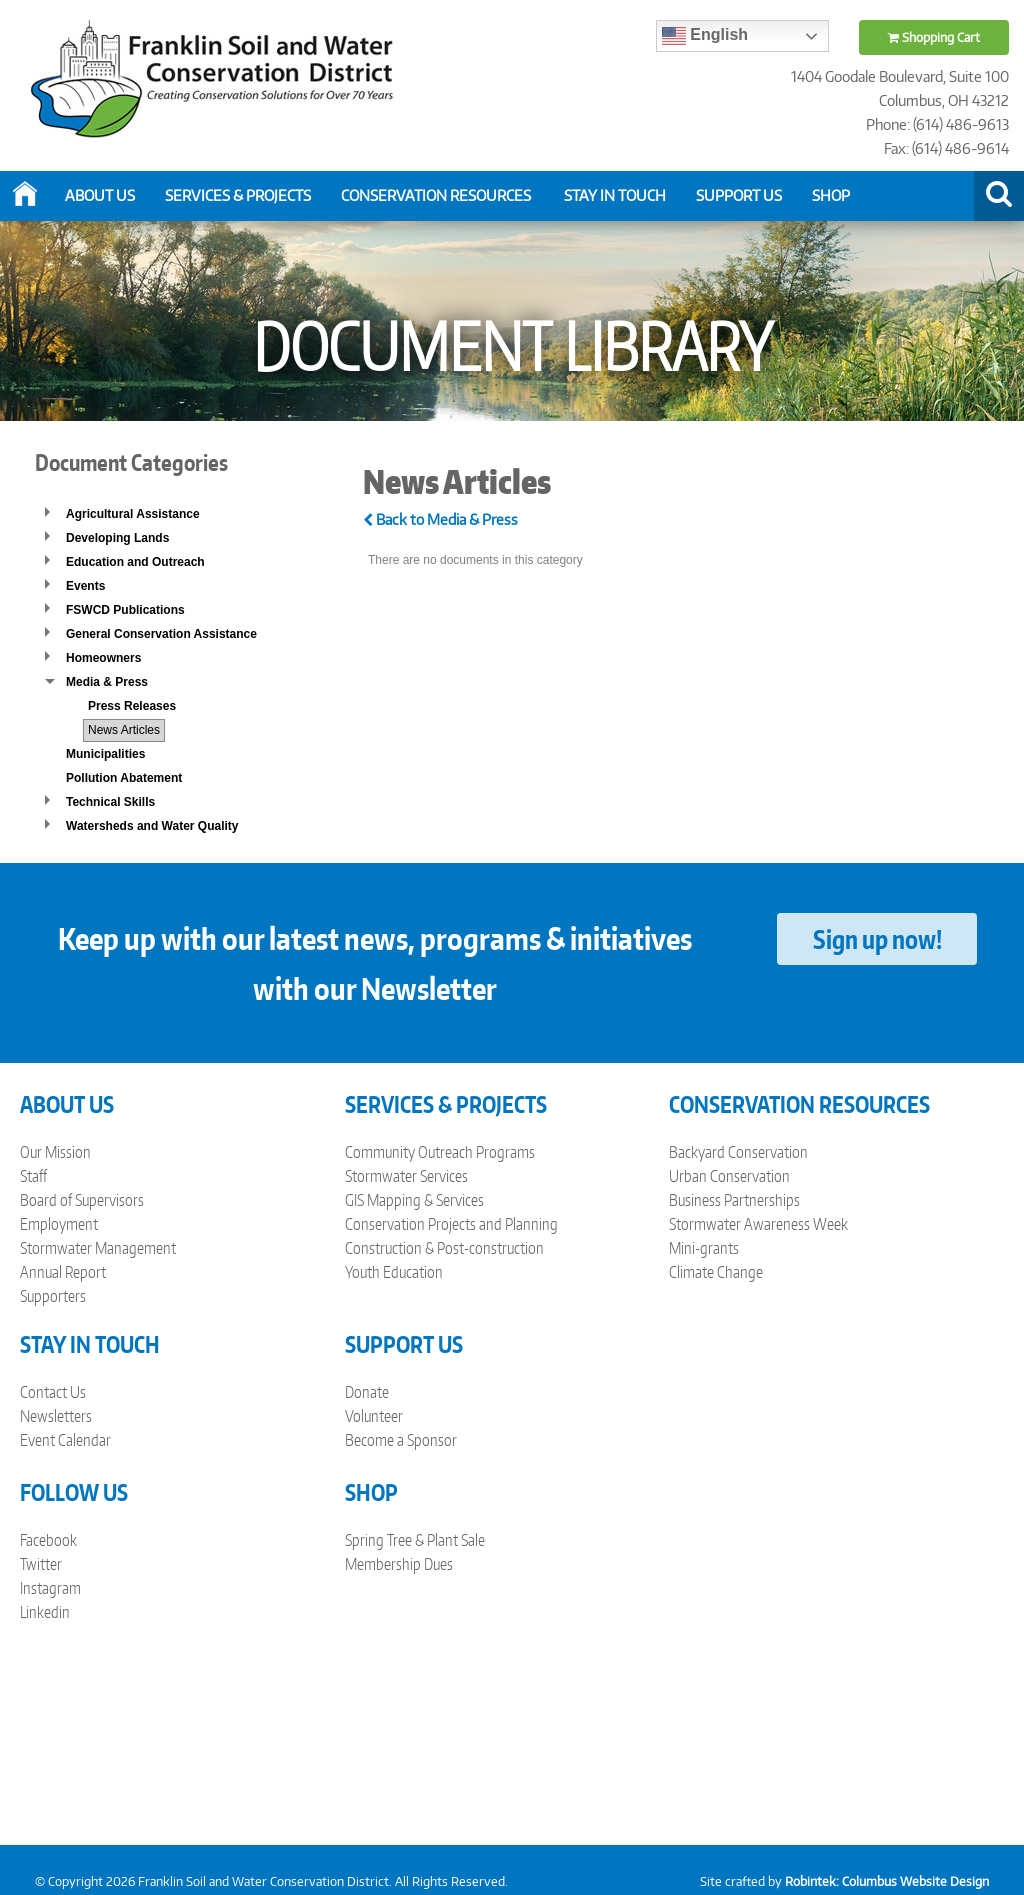 This screenshot has width=1024, height=1895. I want to click on Staff, so click(33, 1176).